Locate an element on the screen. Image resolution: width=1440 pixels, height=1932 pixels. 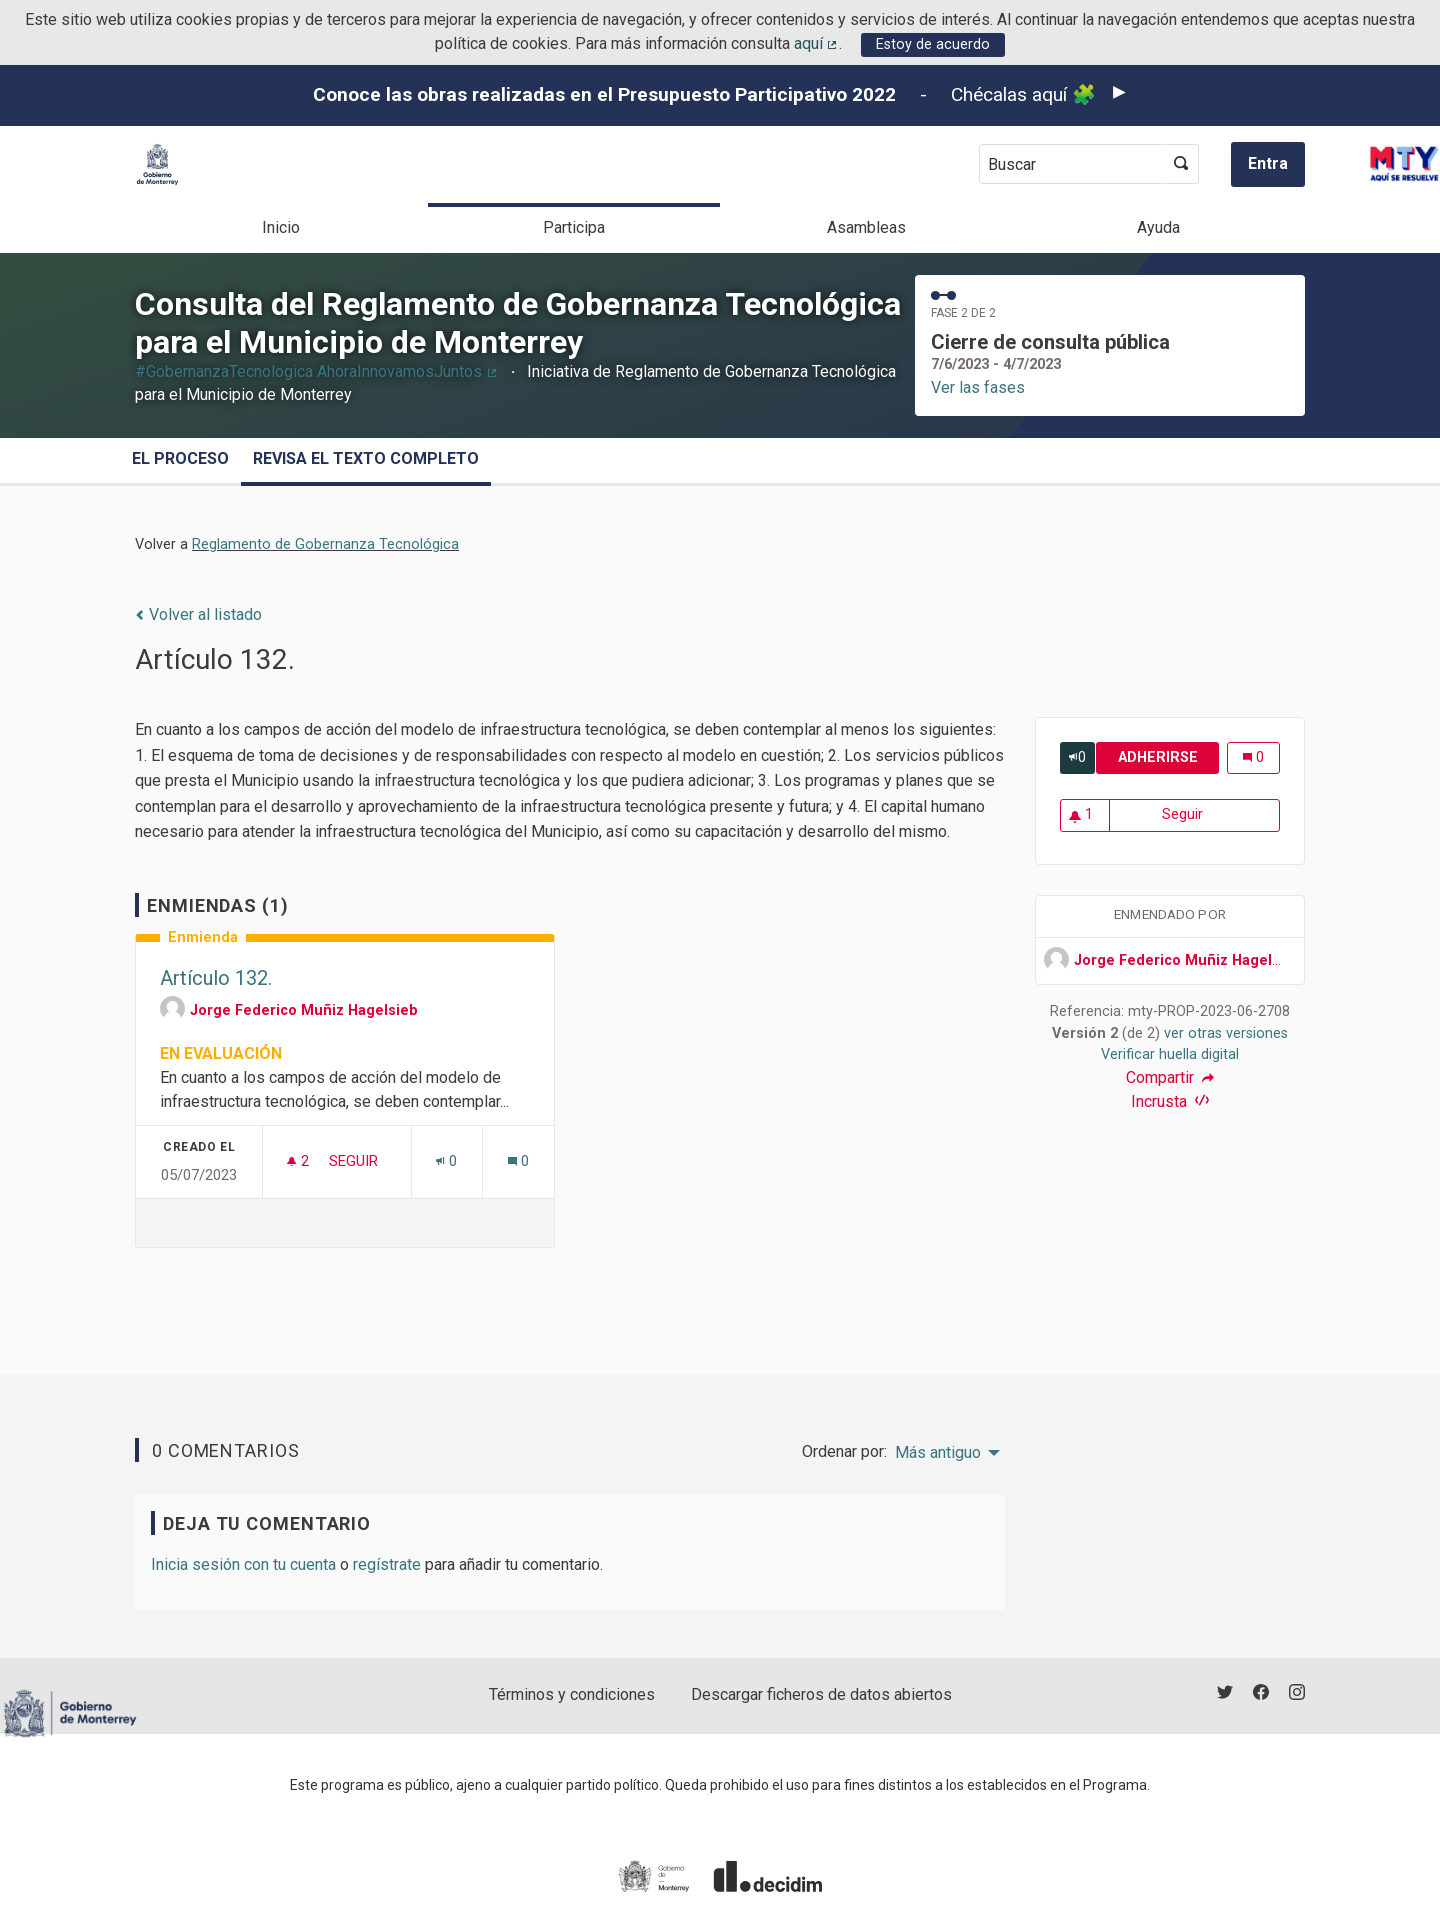
Ayuda is located at coordinates (1158, 227).